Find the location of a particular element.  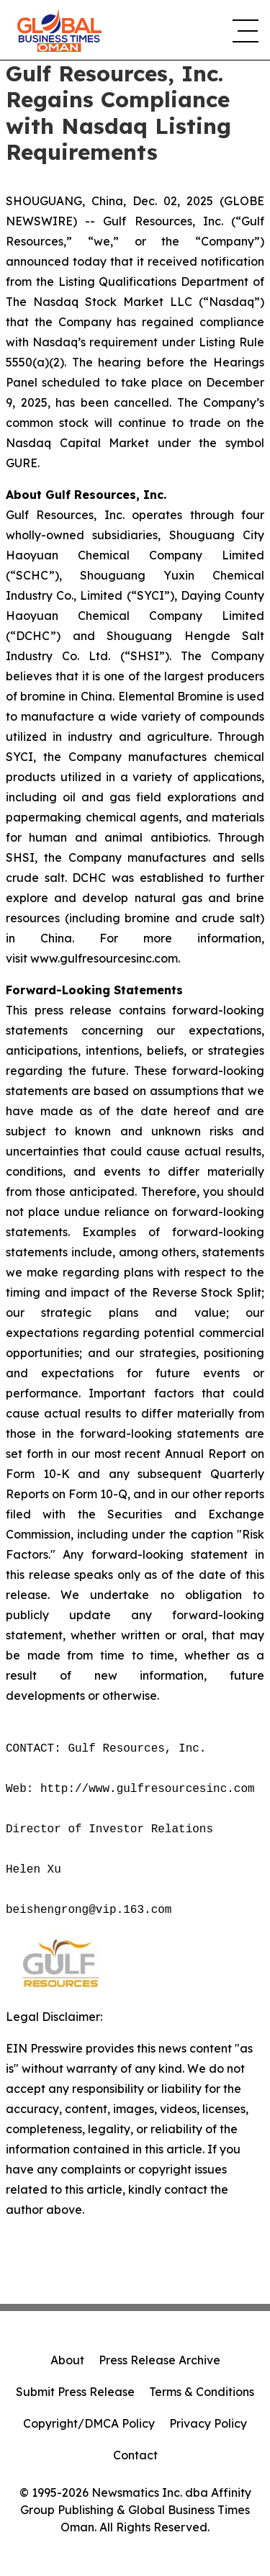

Submit Press Release is located at coordinates (75, 2391).